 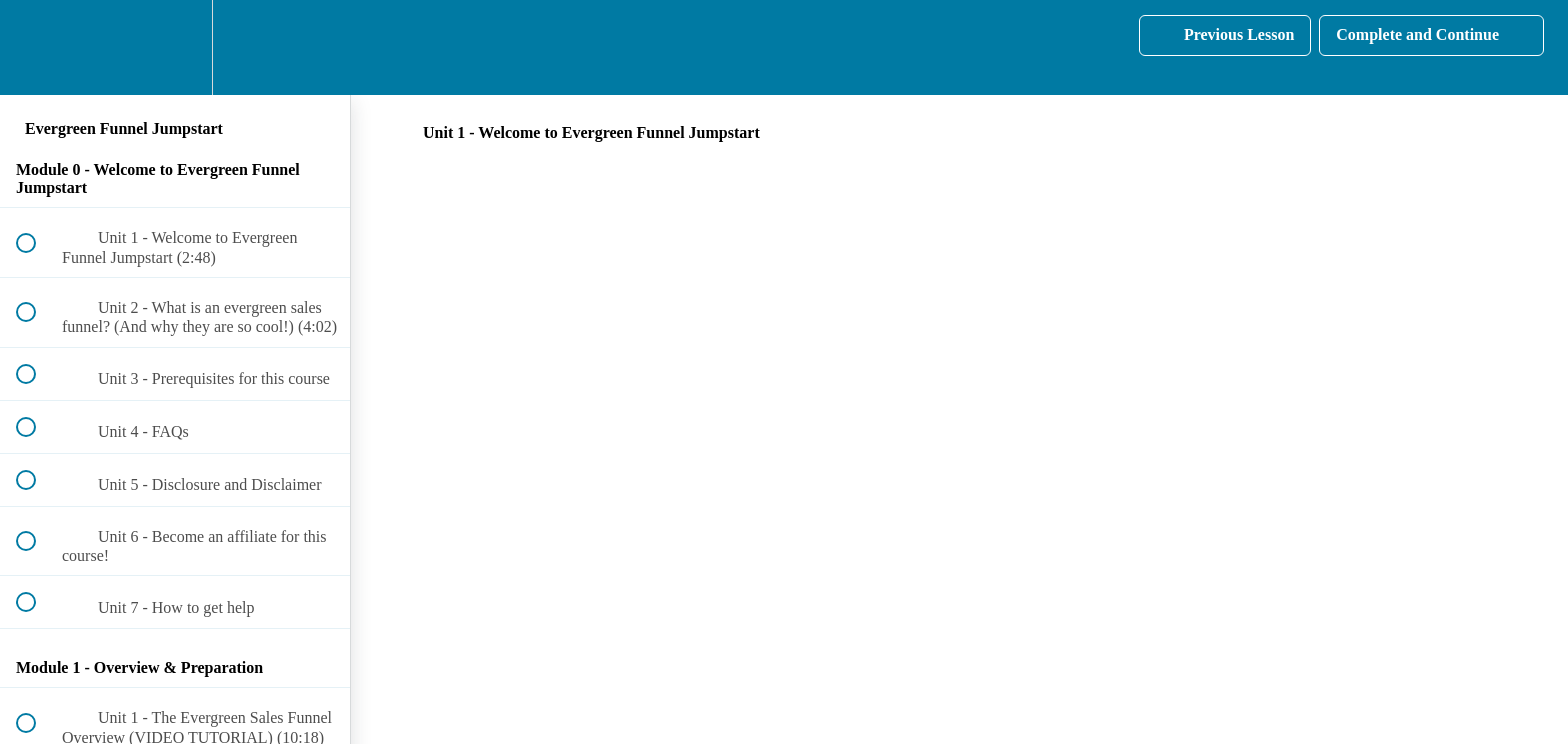 I want to click on [menuitem], so click(x=175, y=47).